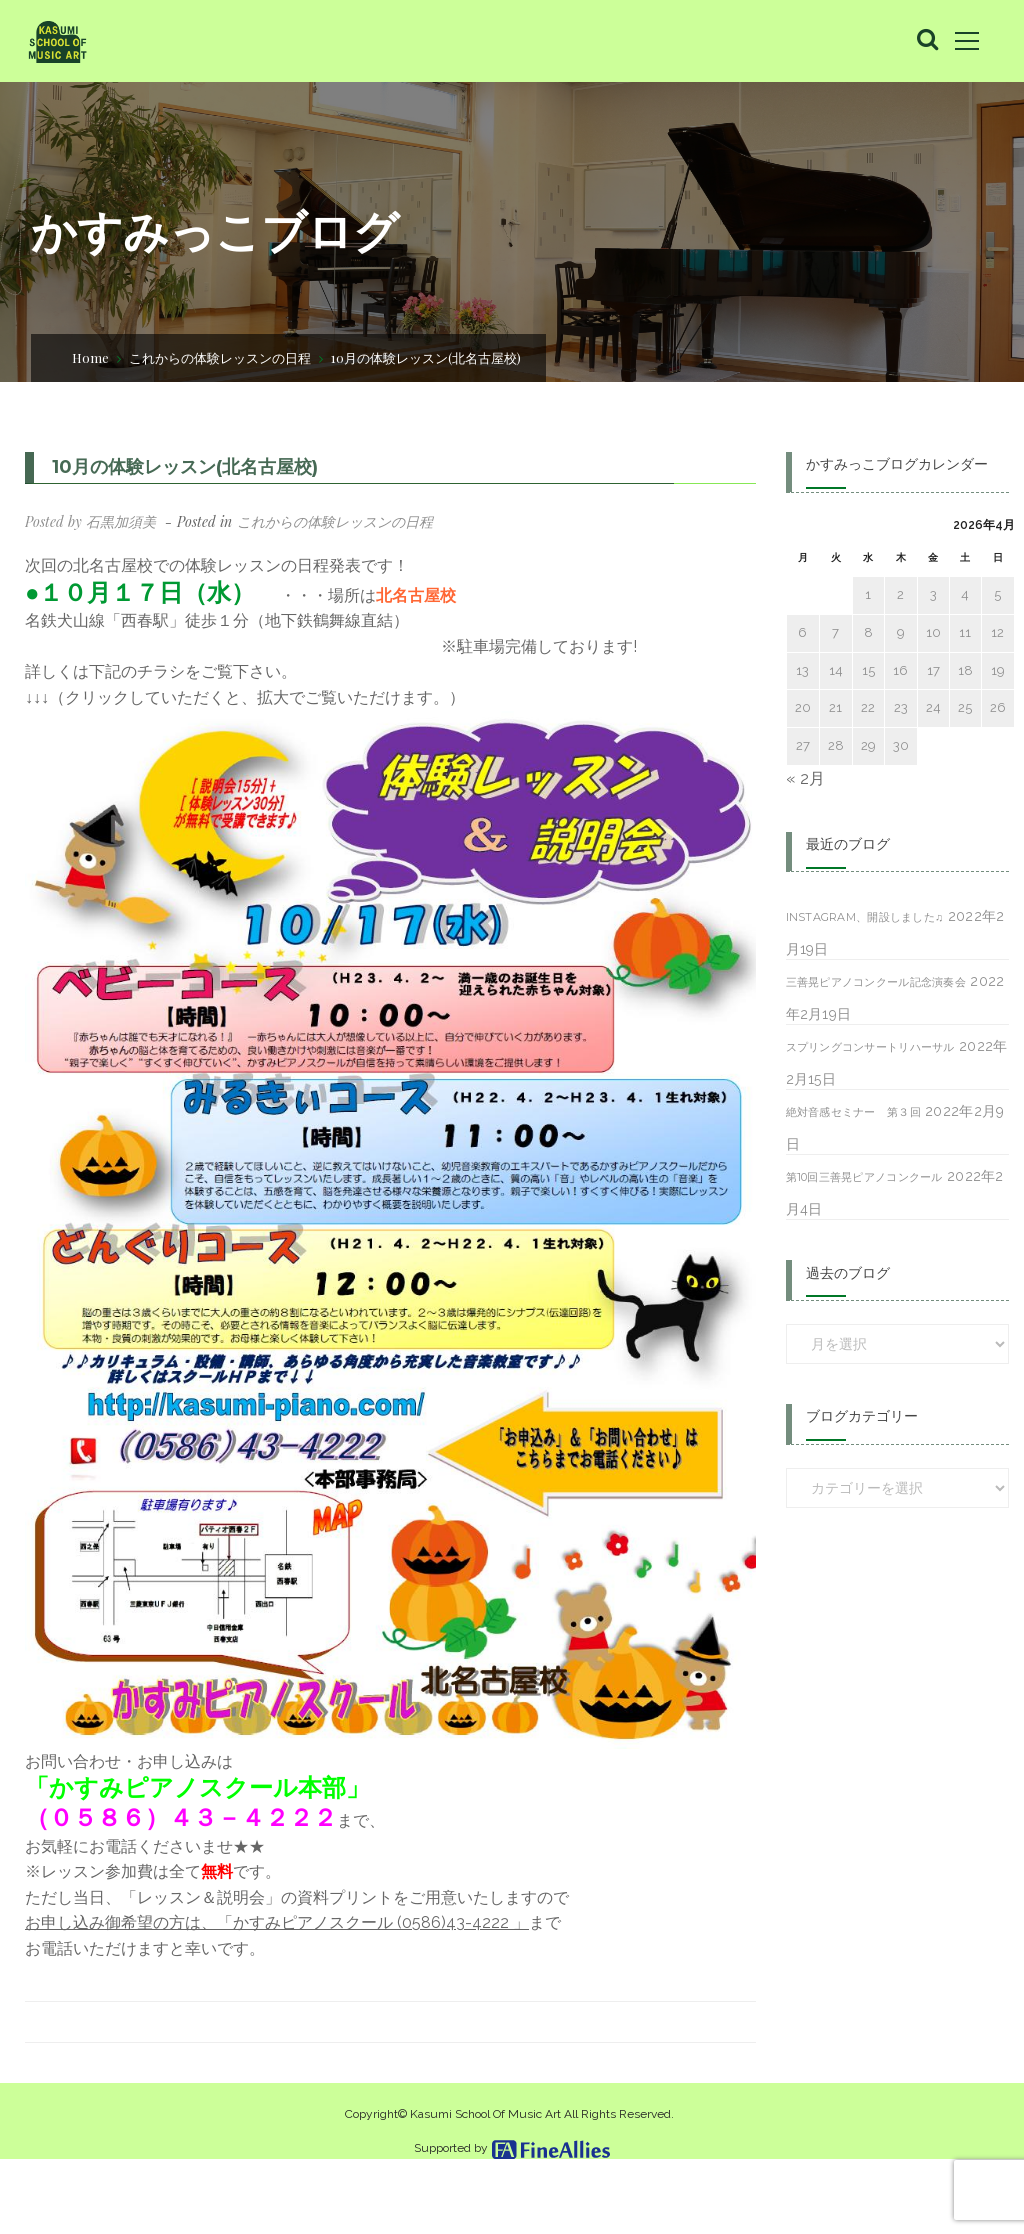  Describe the element at coordinates (90, 521) in the screenshot. I see `Posted by` at that location.